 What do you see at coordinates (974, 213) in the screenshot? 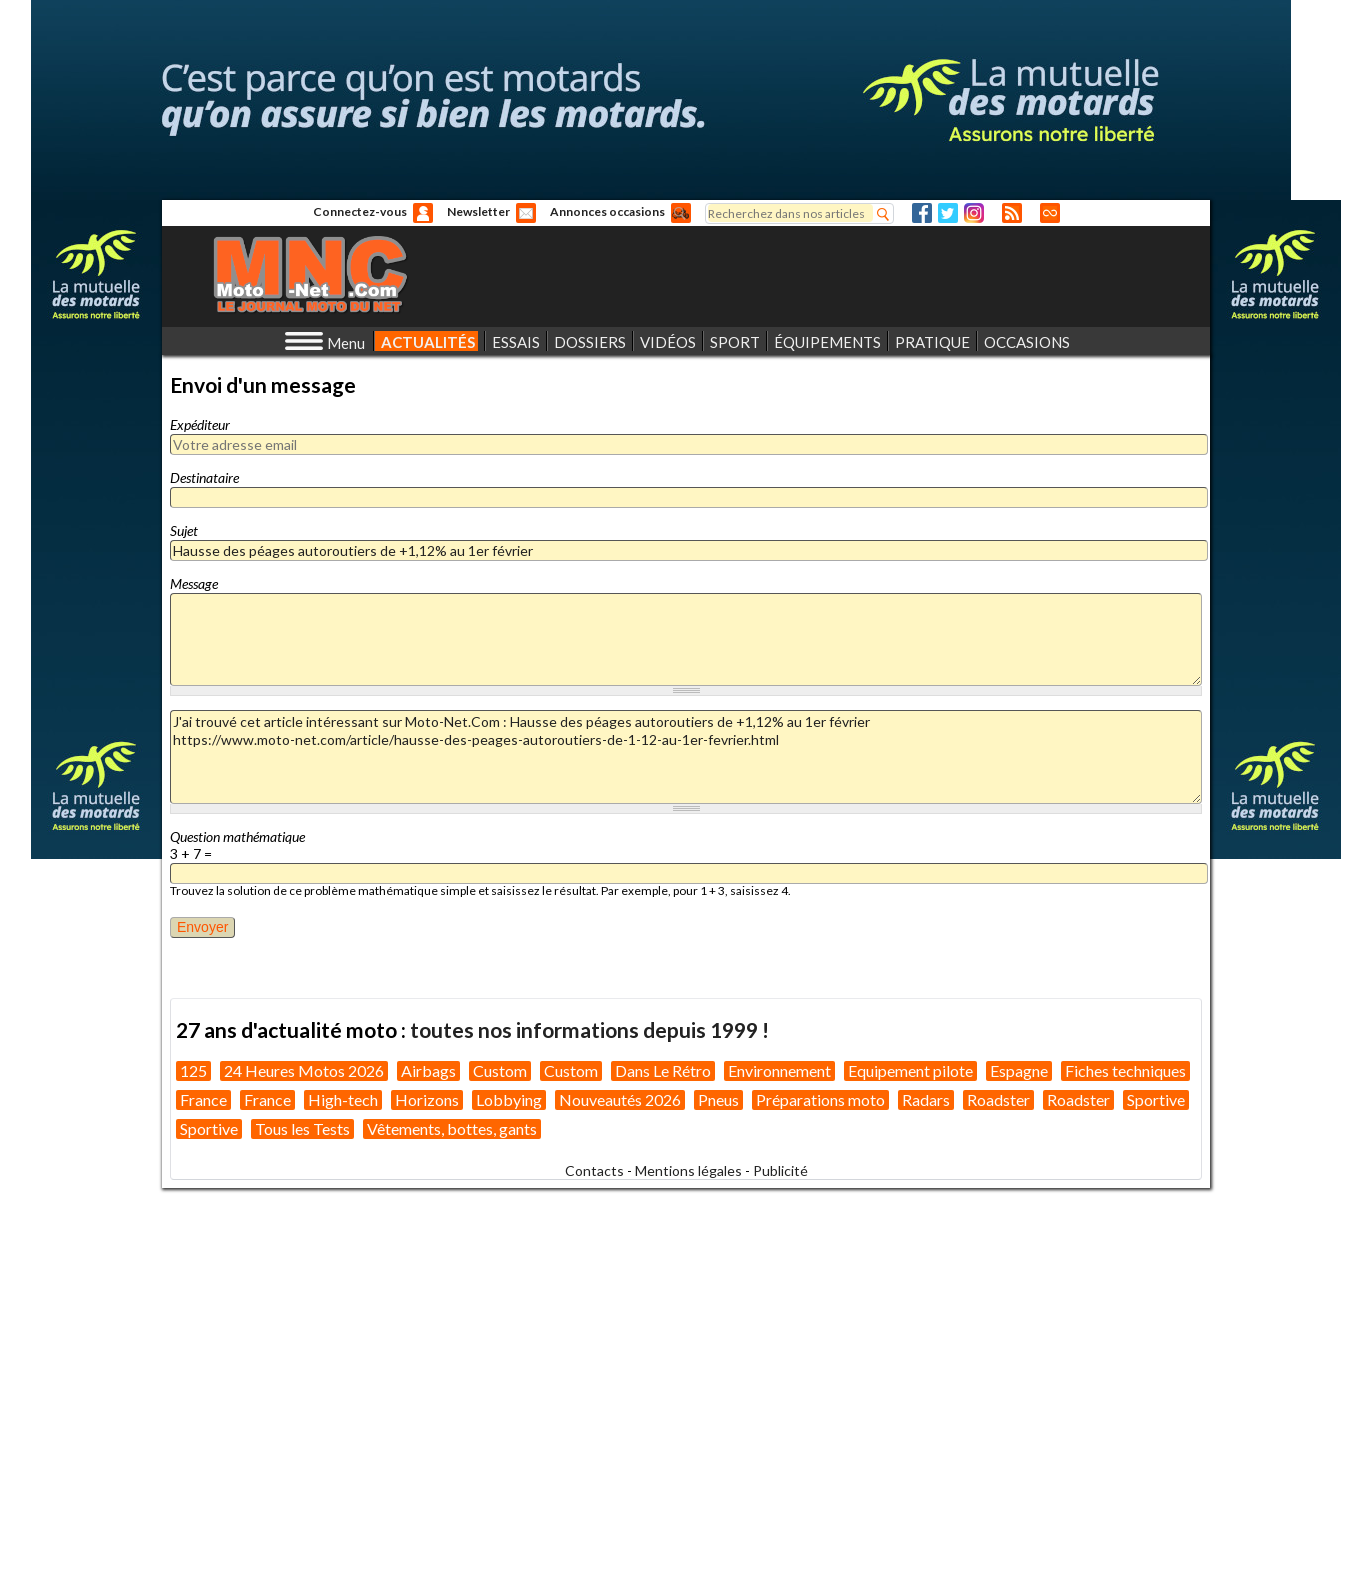
I see `Instagram` at bounding box center [974, 213].